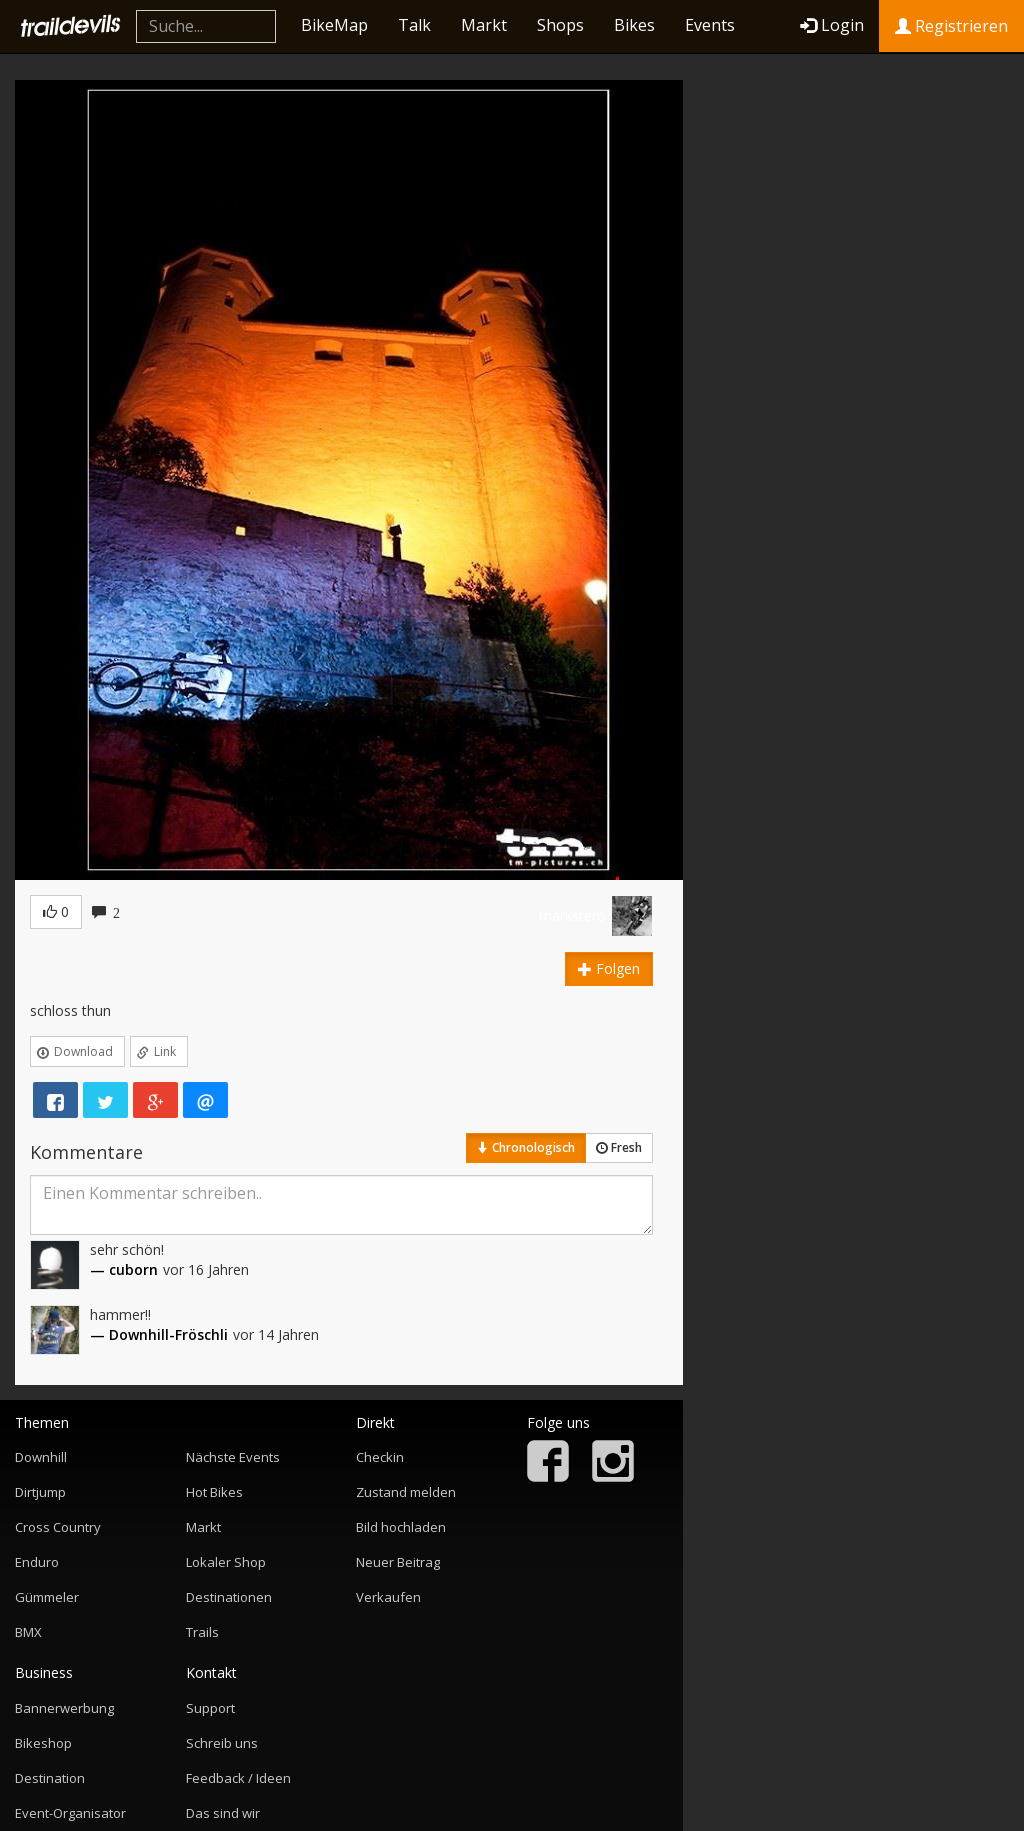 This screenshot has width=1024, height=1831. What do you see at coordinates (526, 1147) in the screenshot?
I see `Chronologisch` at bounding box center [526, 1147].